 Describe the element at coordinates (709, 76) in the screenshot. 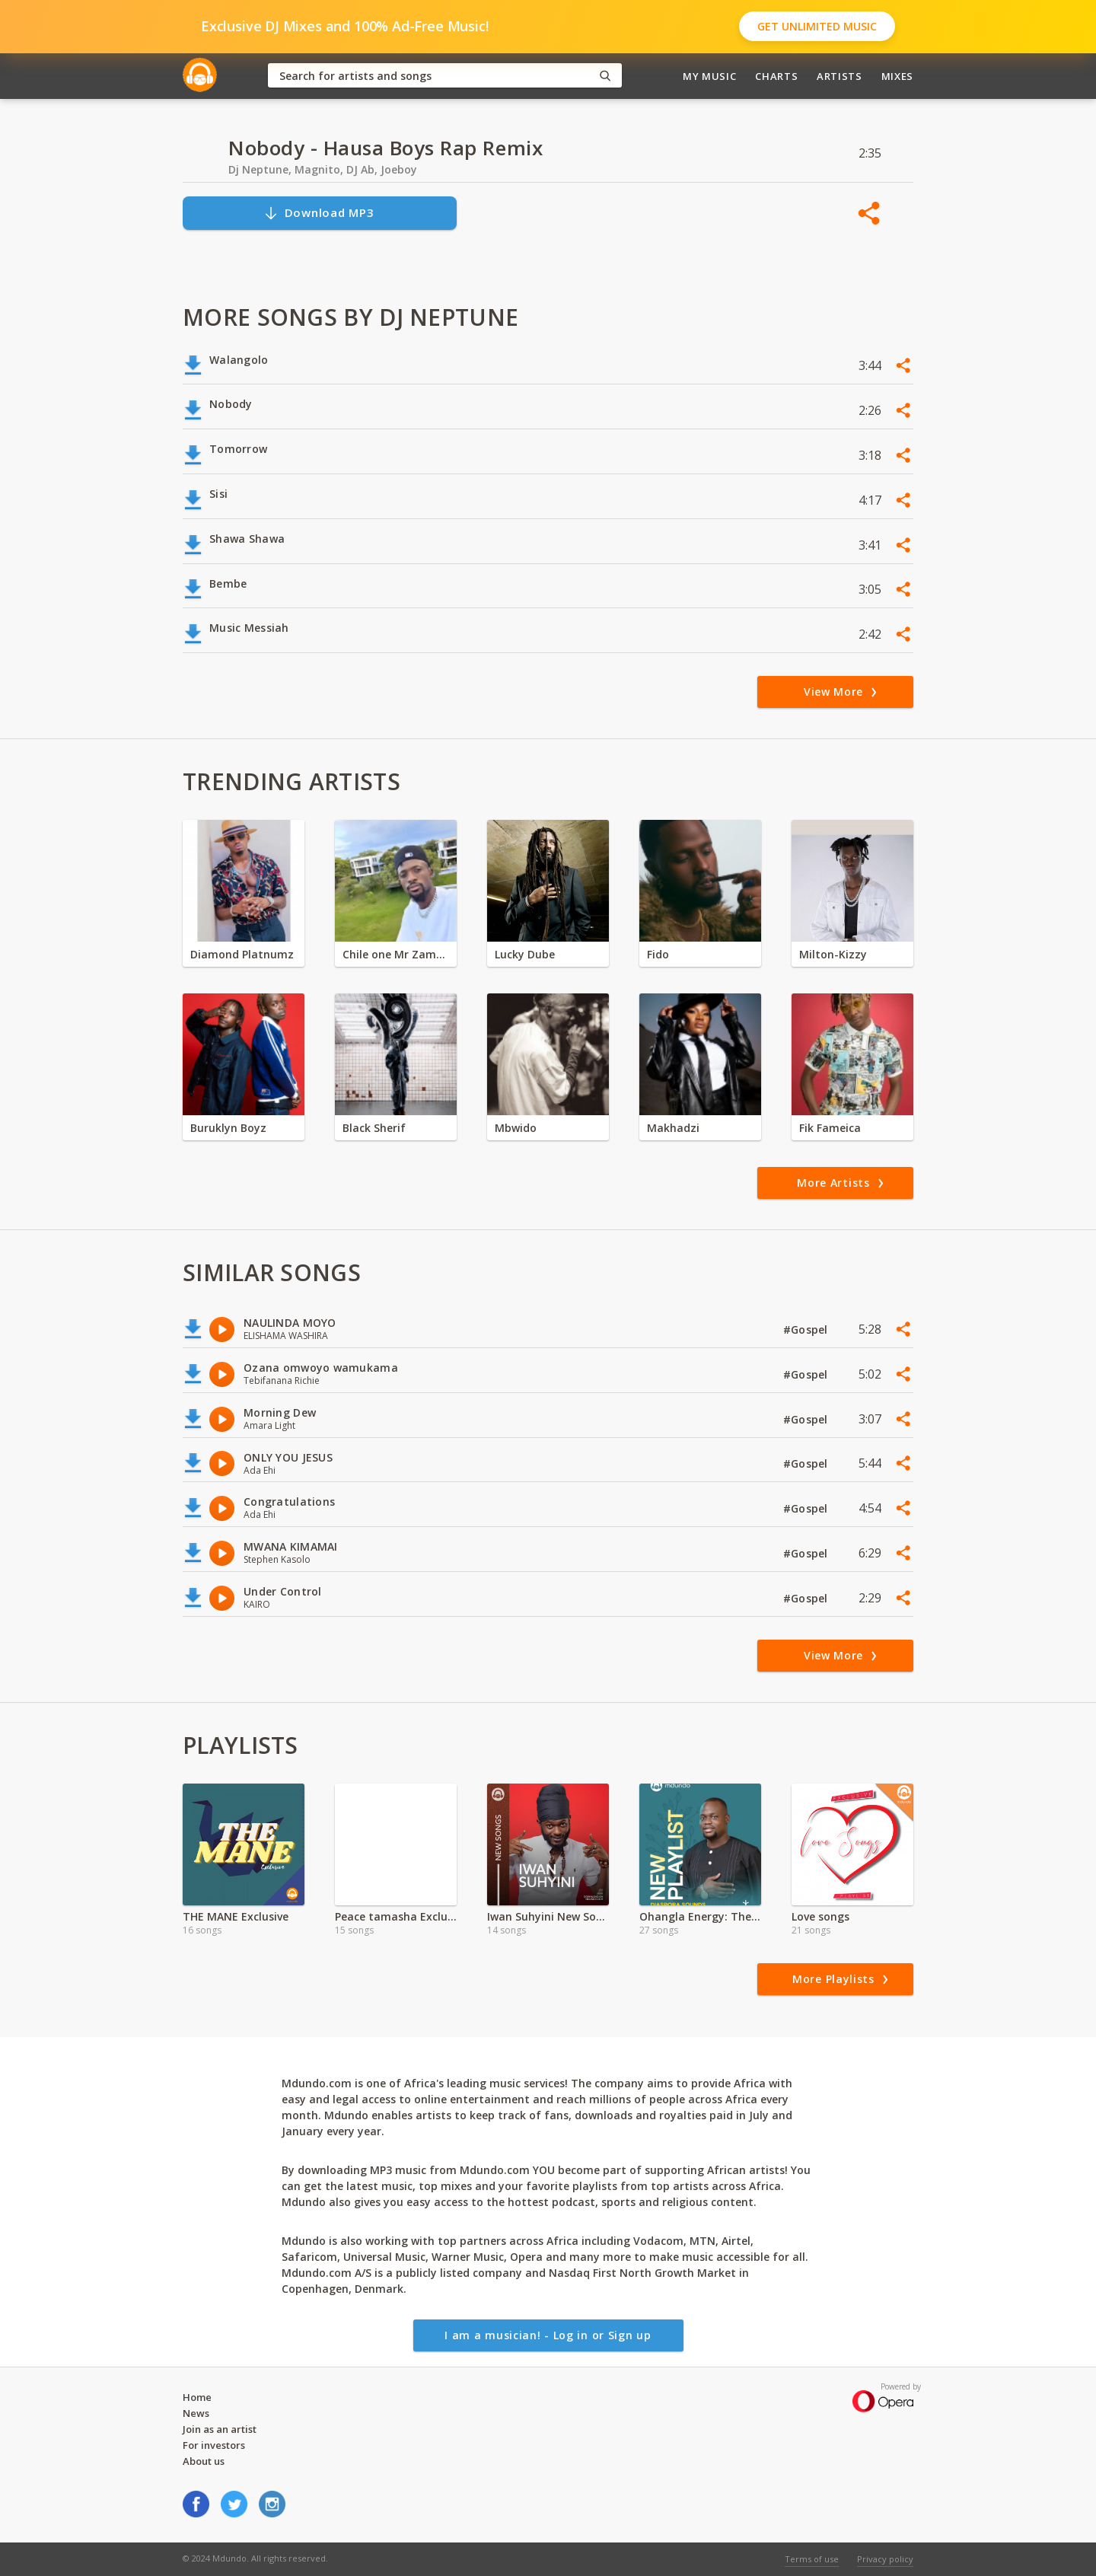

I see `My Music` at that location.